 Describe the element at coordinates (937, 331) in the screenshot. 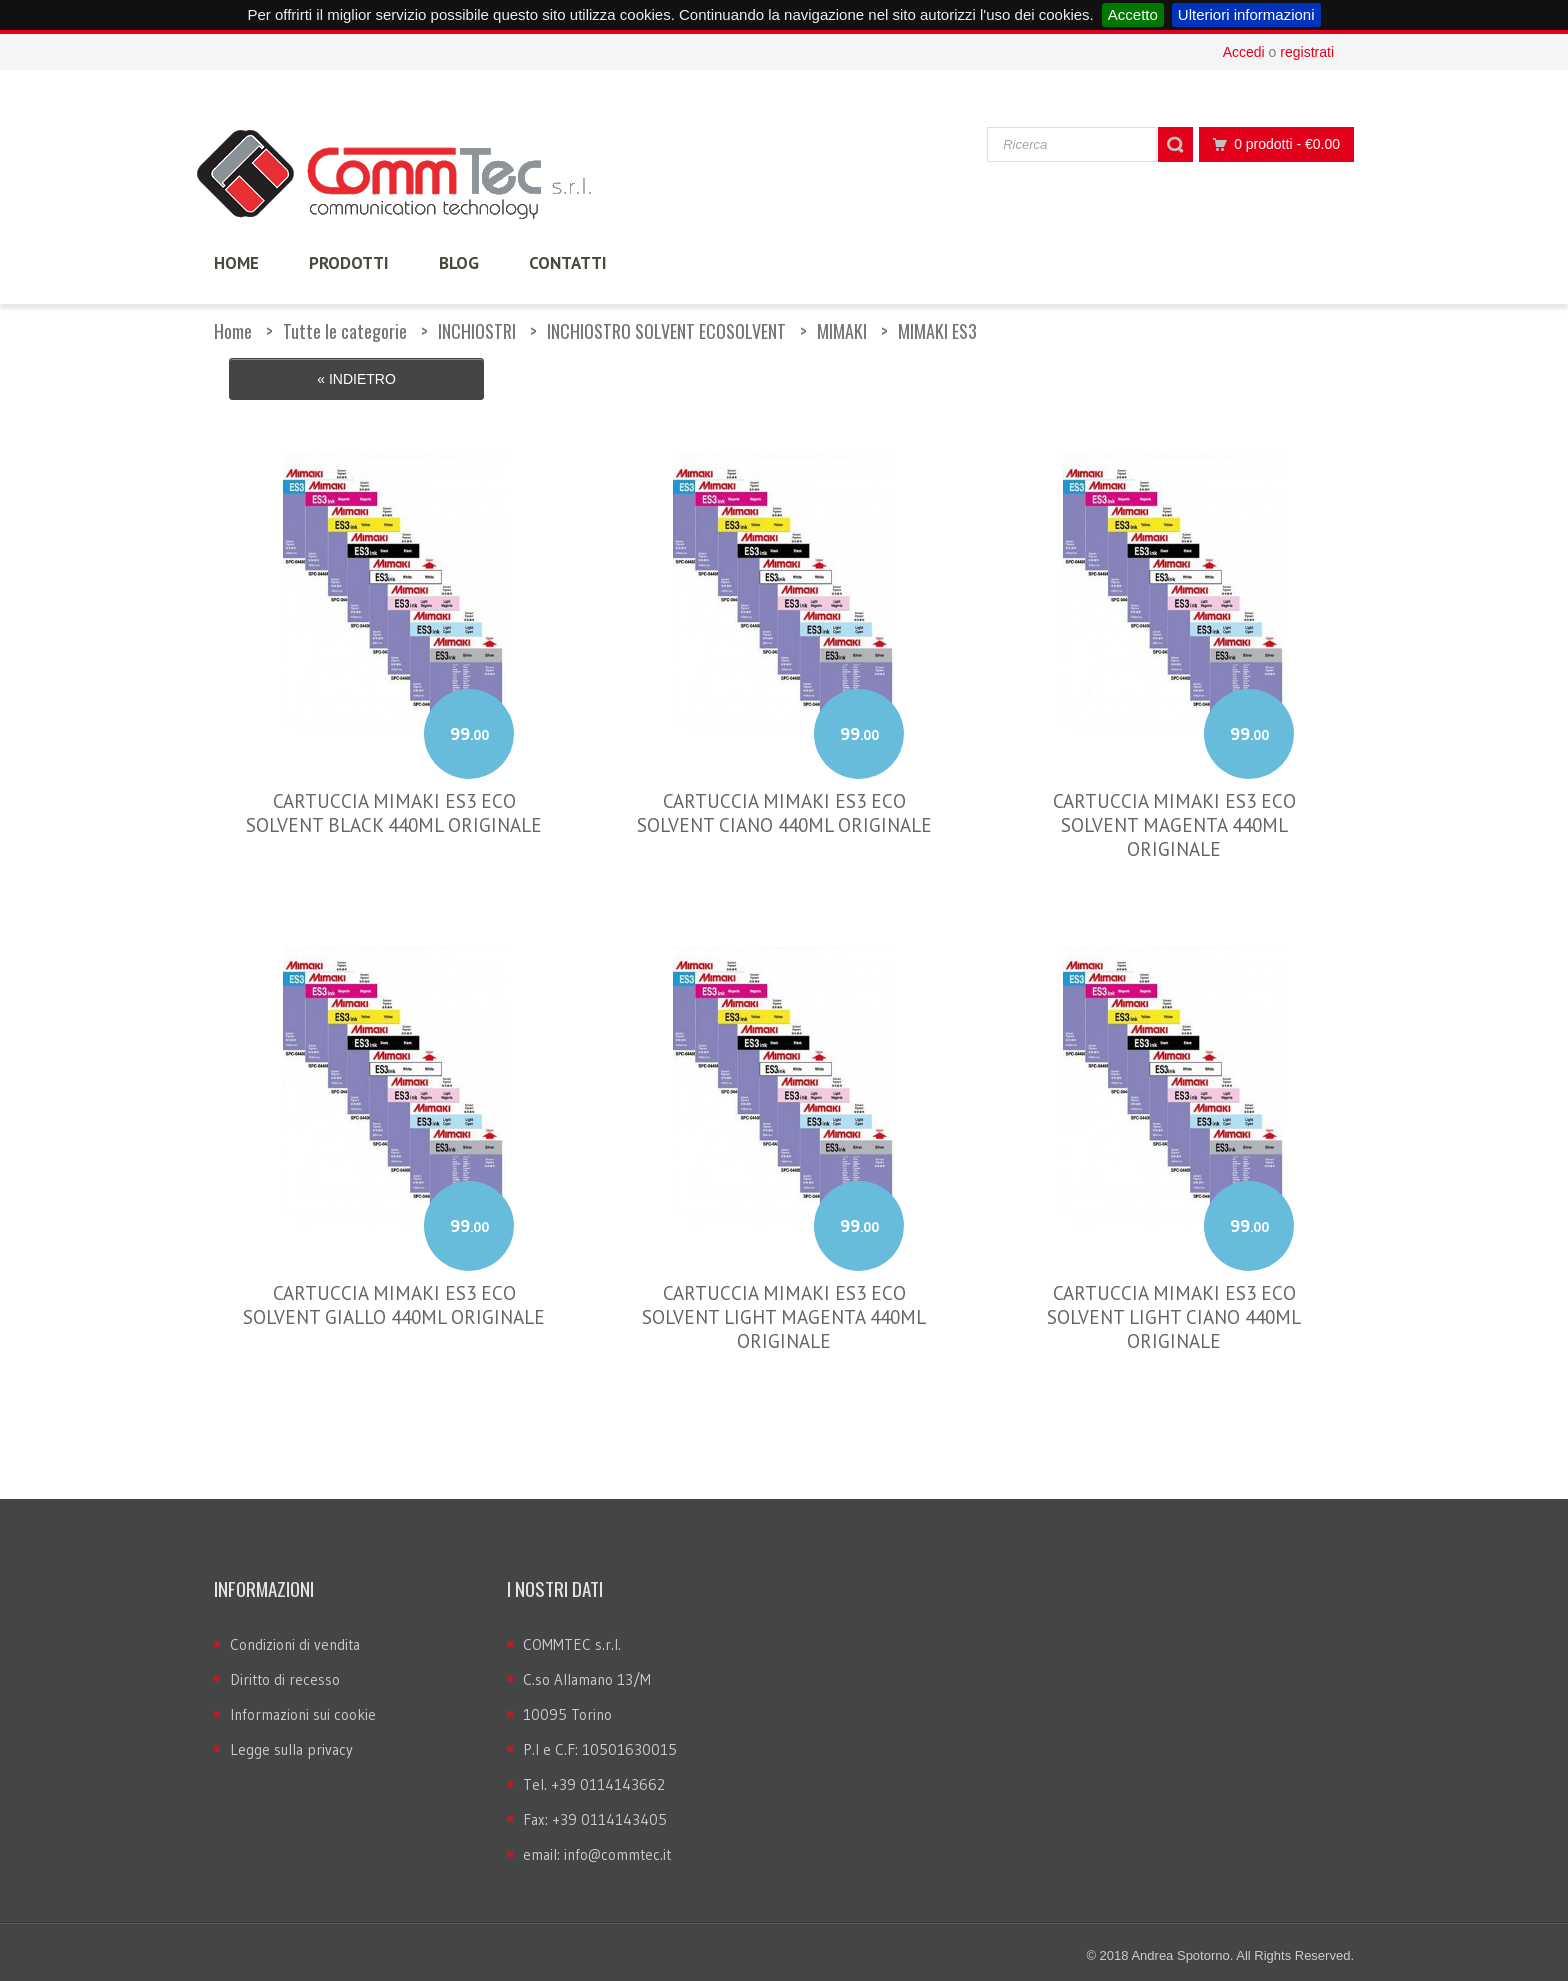

I see `MIMAKI ES3` at that location.